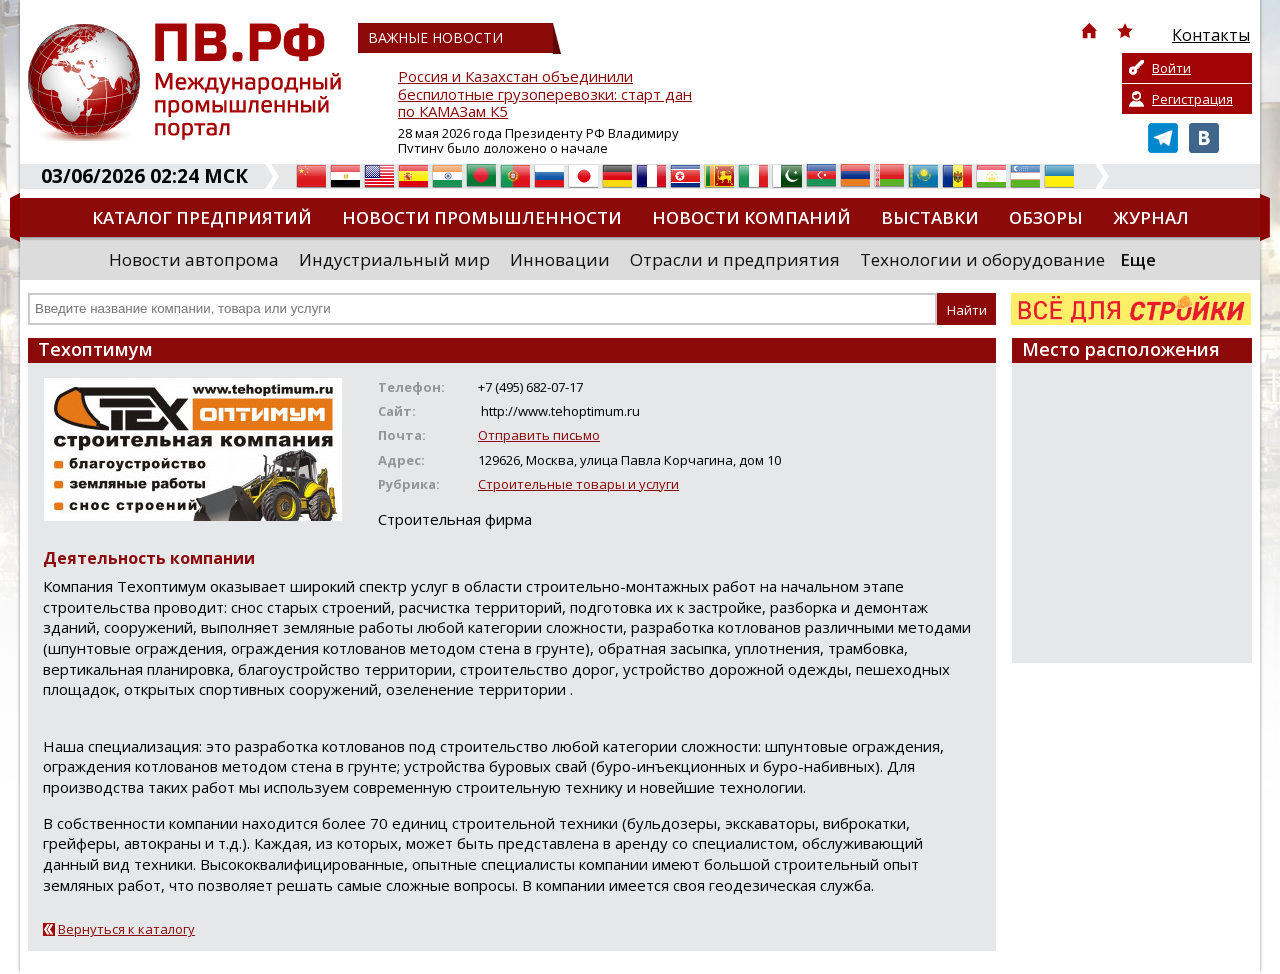  What do you see at coordinates (394, 259) in the screenshot?
I see `Индустриальный мир` at bounding box center [394, 259].